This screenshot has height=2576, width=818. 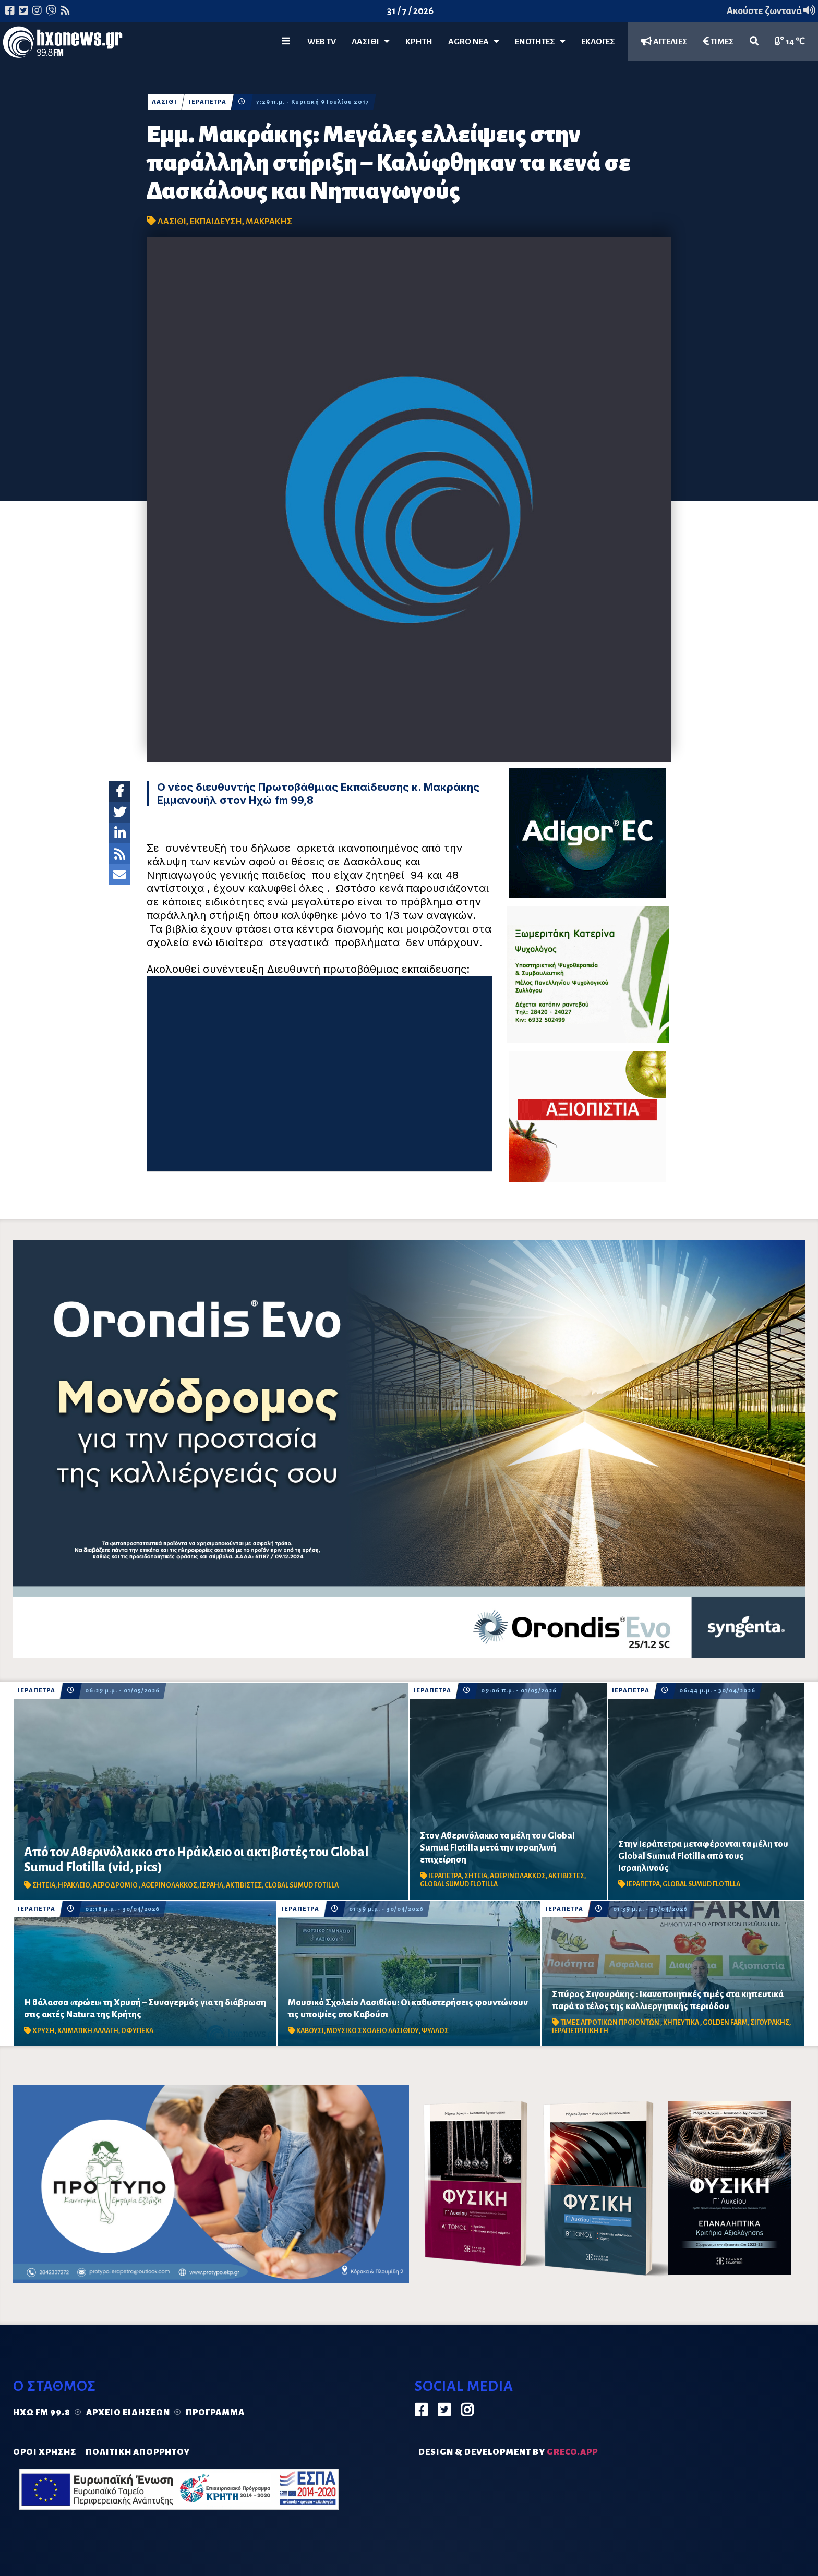 What do you see at coordinates (371, 41) in the screenshot?
I see `Λασίθι` at bounding box center [371, 41].